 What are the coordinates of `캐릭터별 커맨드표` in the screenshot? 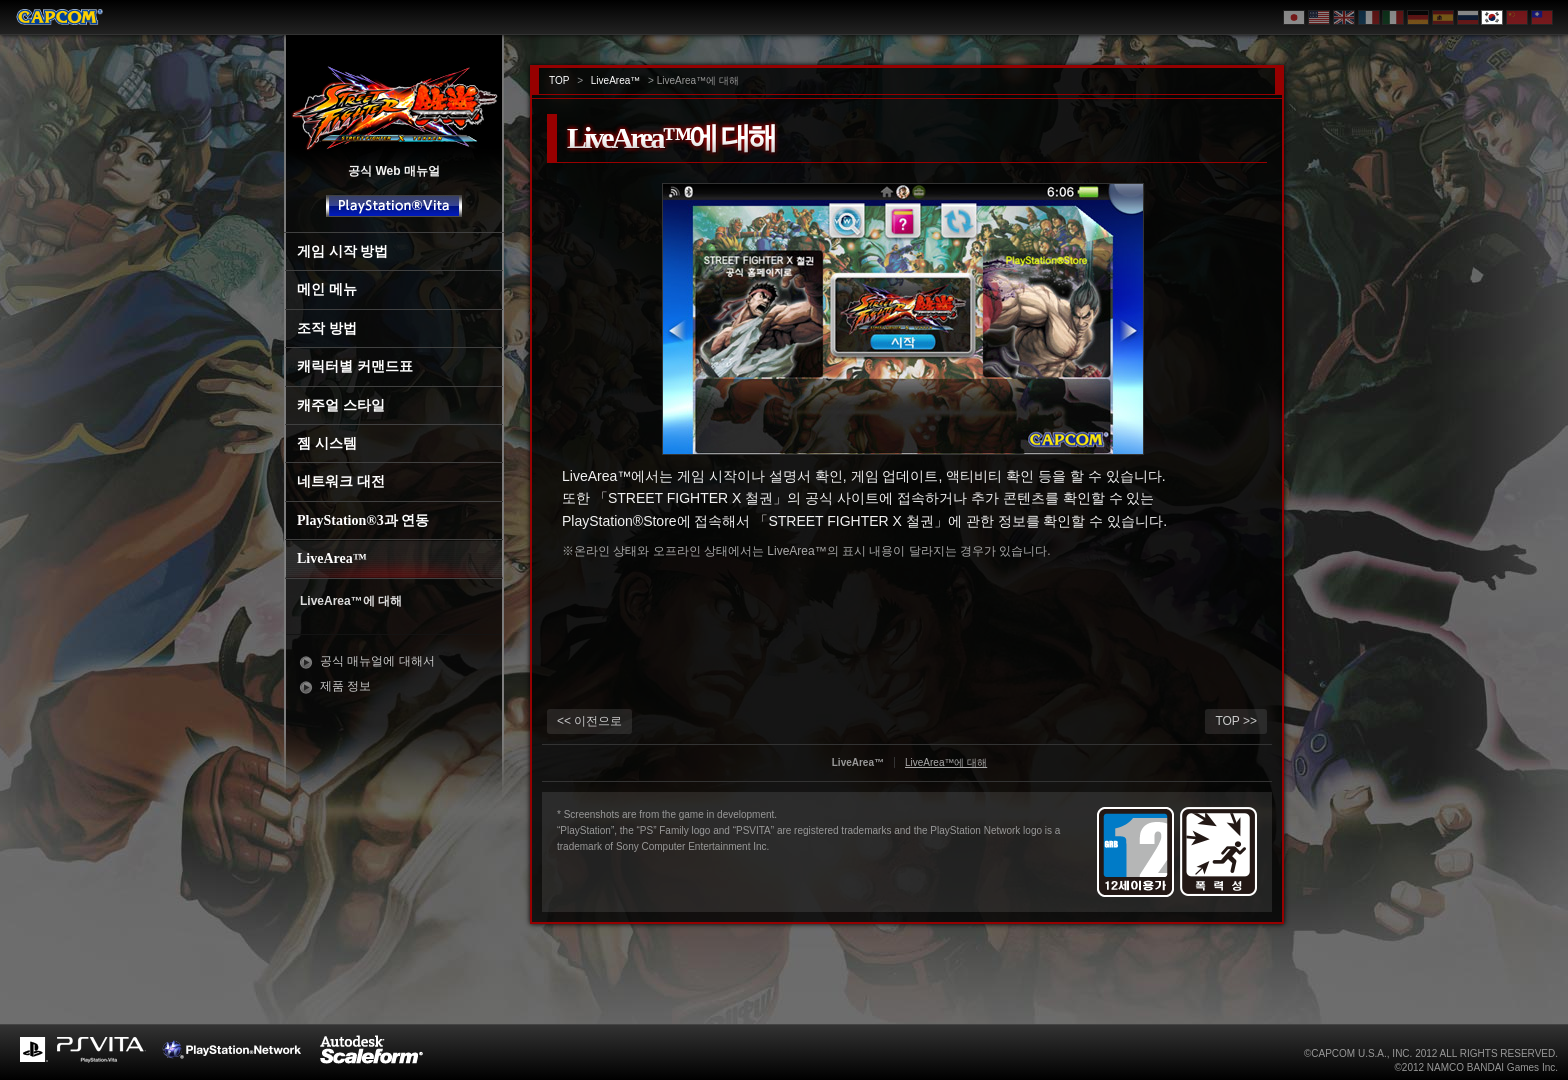 It's located at (355, 366).